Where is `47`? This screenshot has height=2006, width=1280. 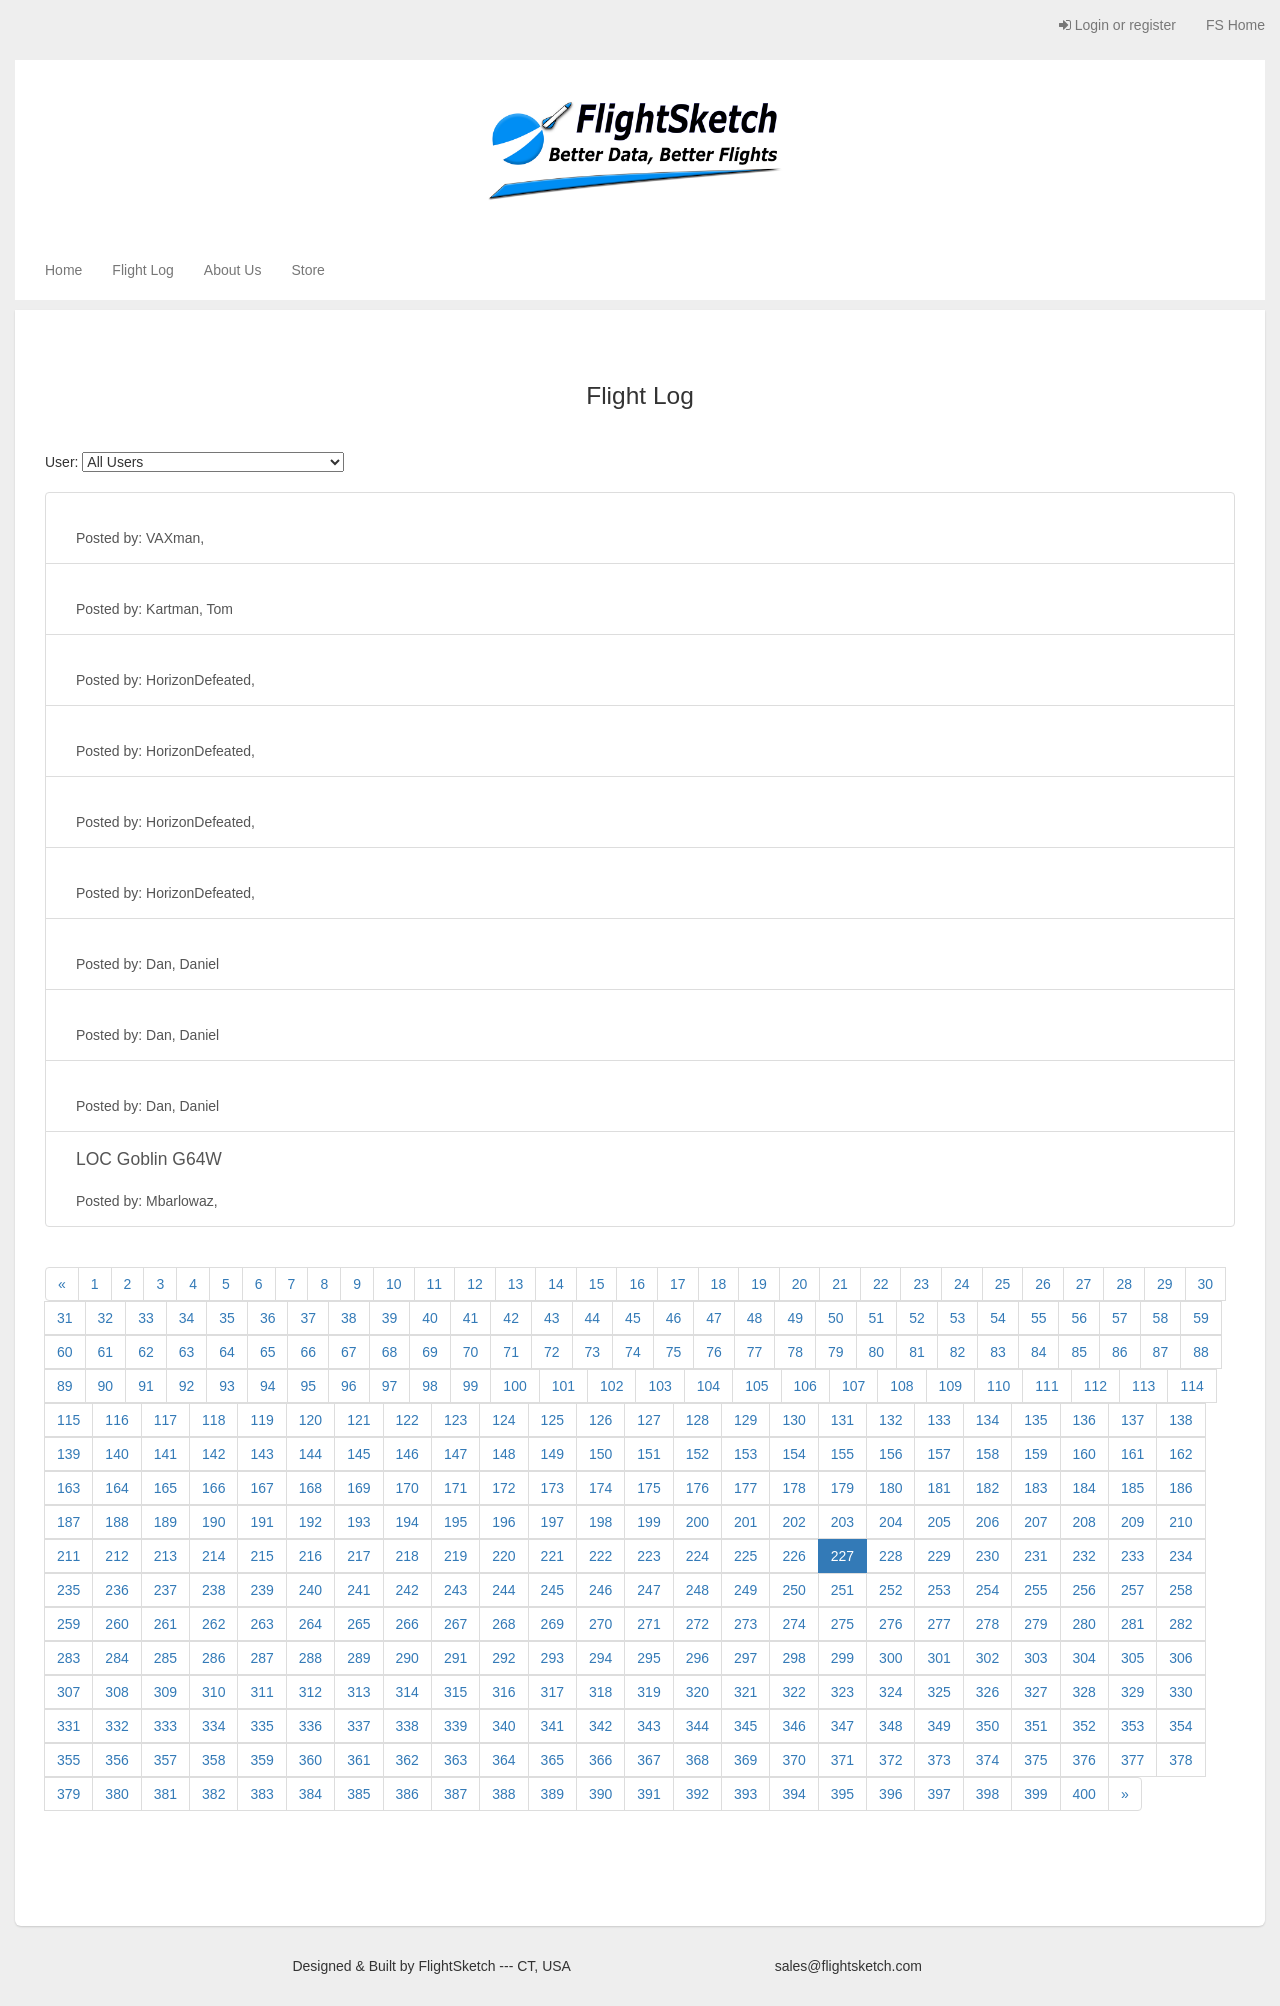 47 is located at coordinates (714, 1318).